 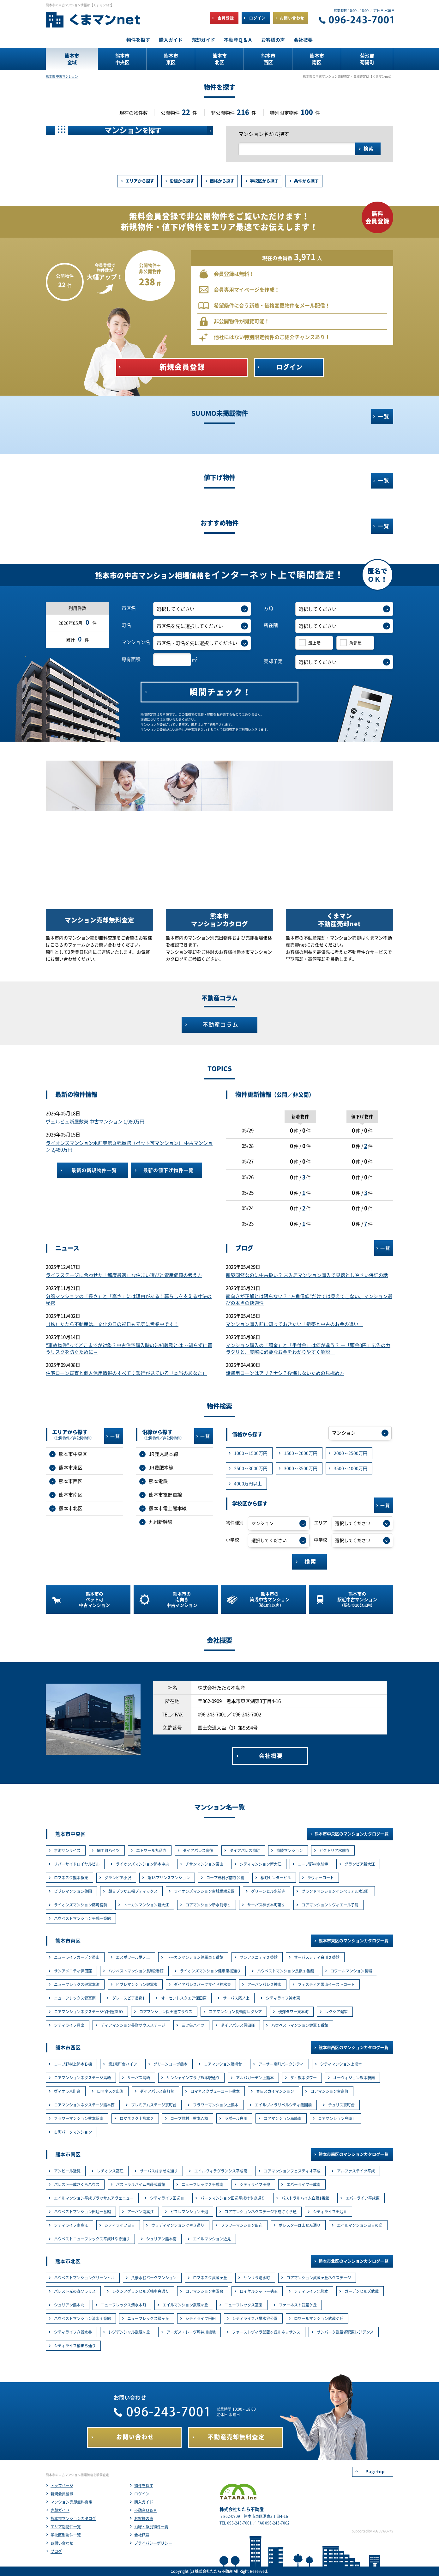 What do you see at coordinates (243, 2305) in the screenshot?
I see `ニューフレックス室園` at bounding box center [243, 2305].